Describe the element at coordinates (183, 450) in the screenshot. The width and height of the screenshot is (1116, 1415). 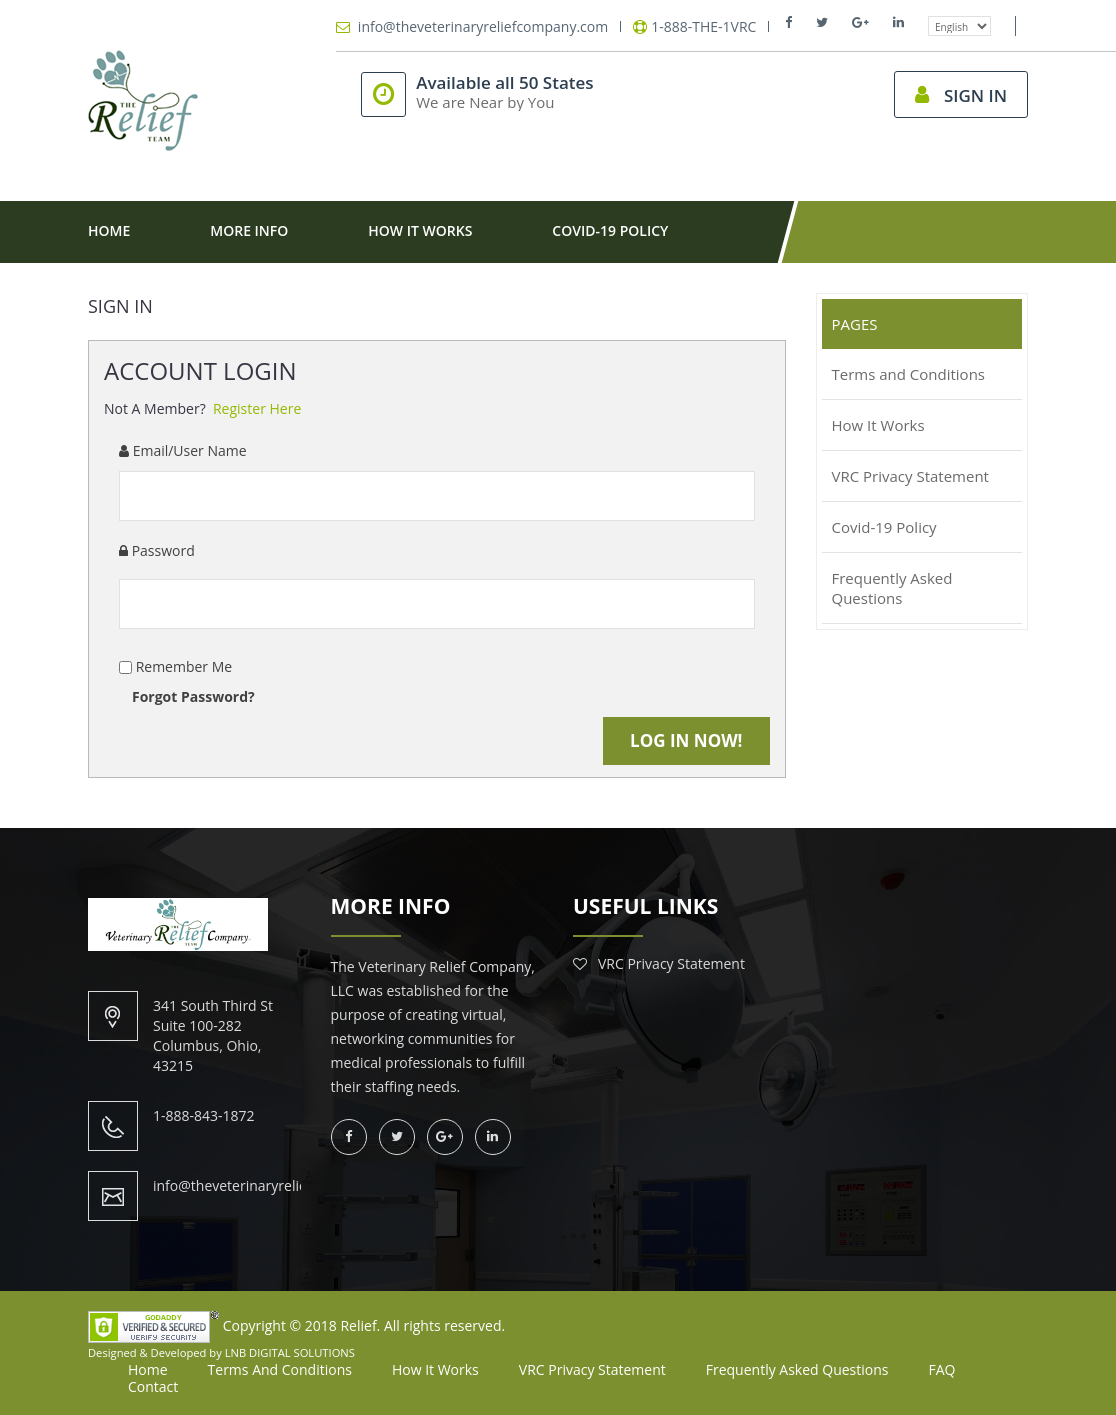
I see `Email/User Name` at that location.